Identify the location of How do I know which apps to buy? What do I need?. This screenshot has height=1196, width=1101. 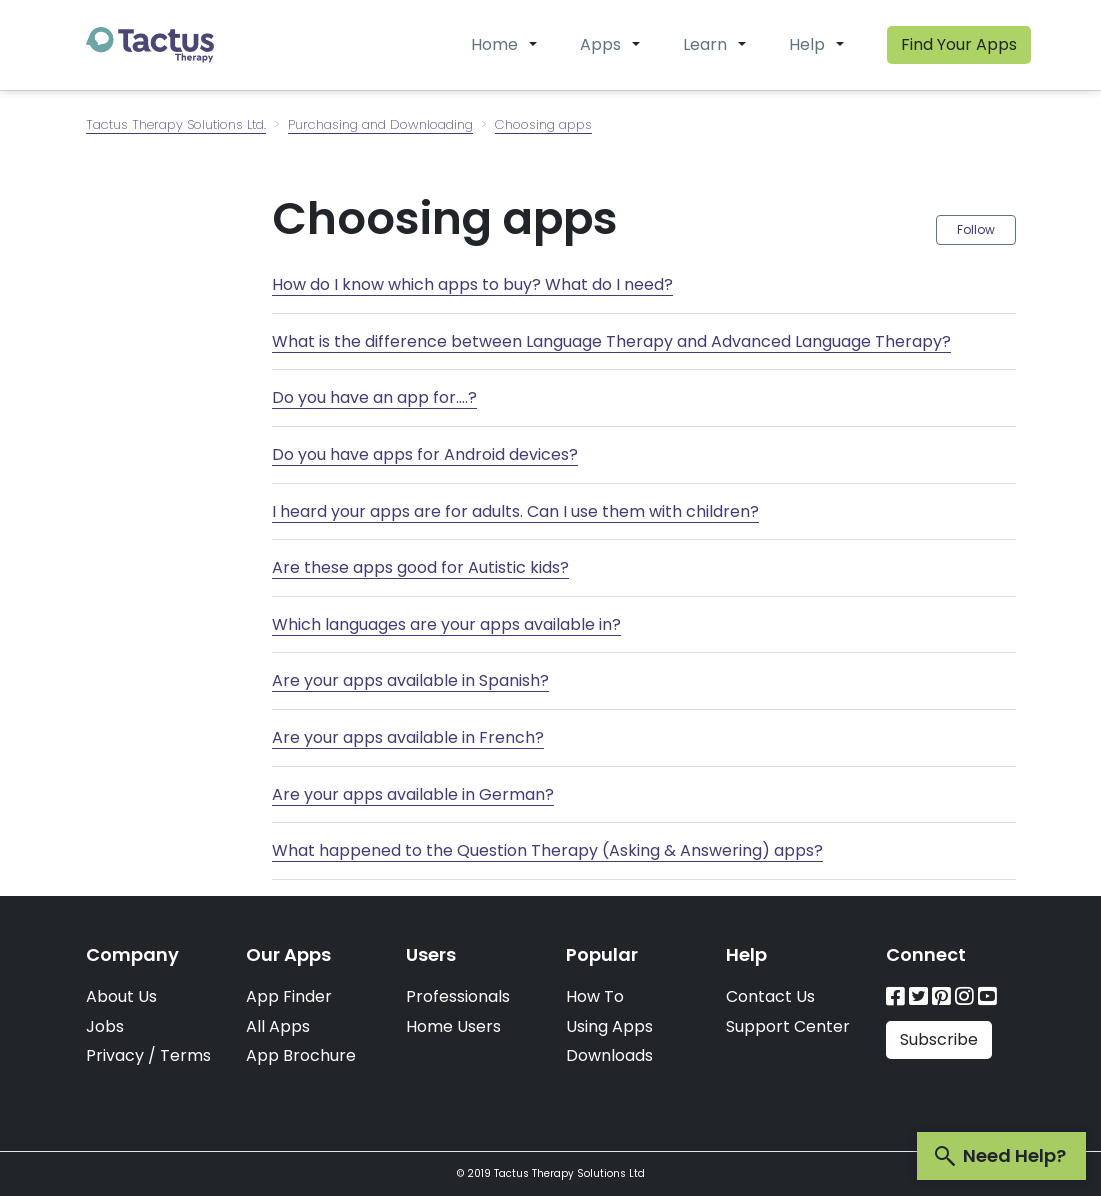
(472, 284).